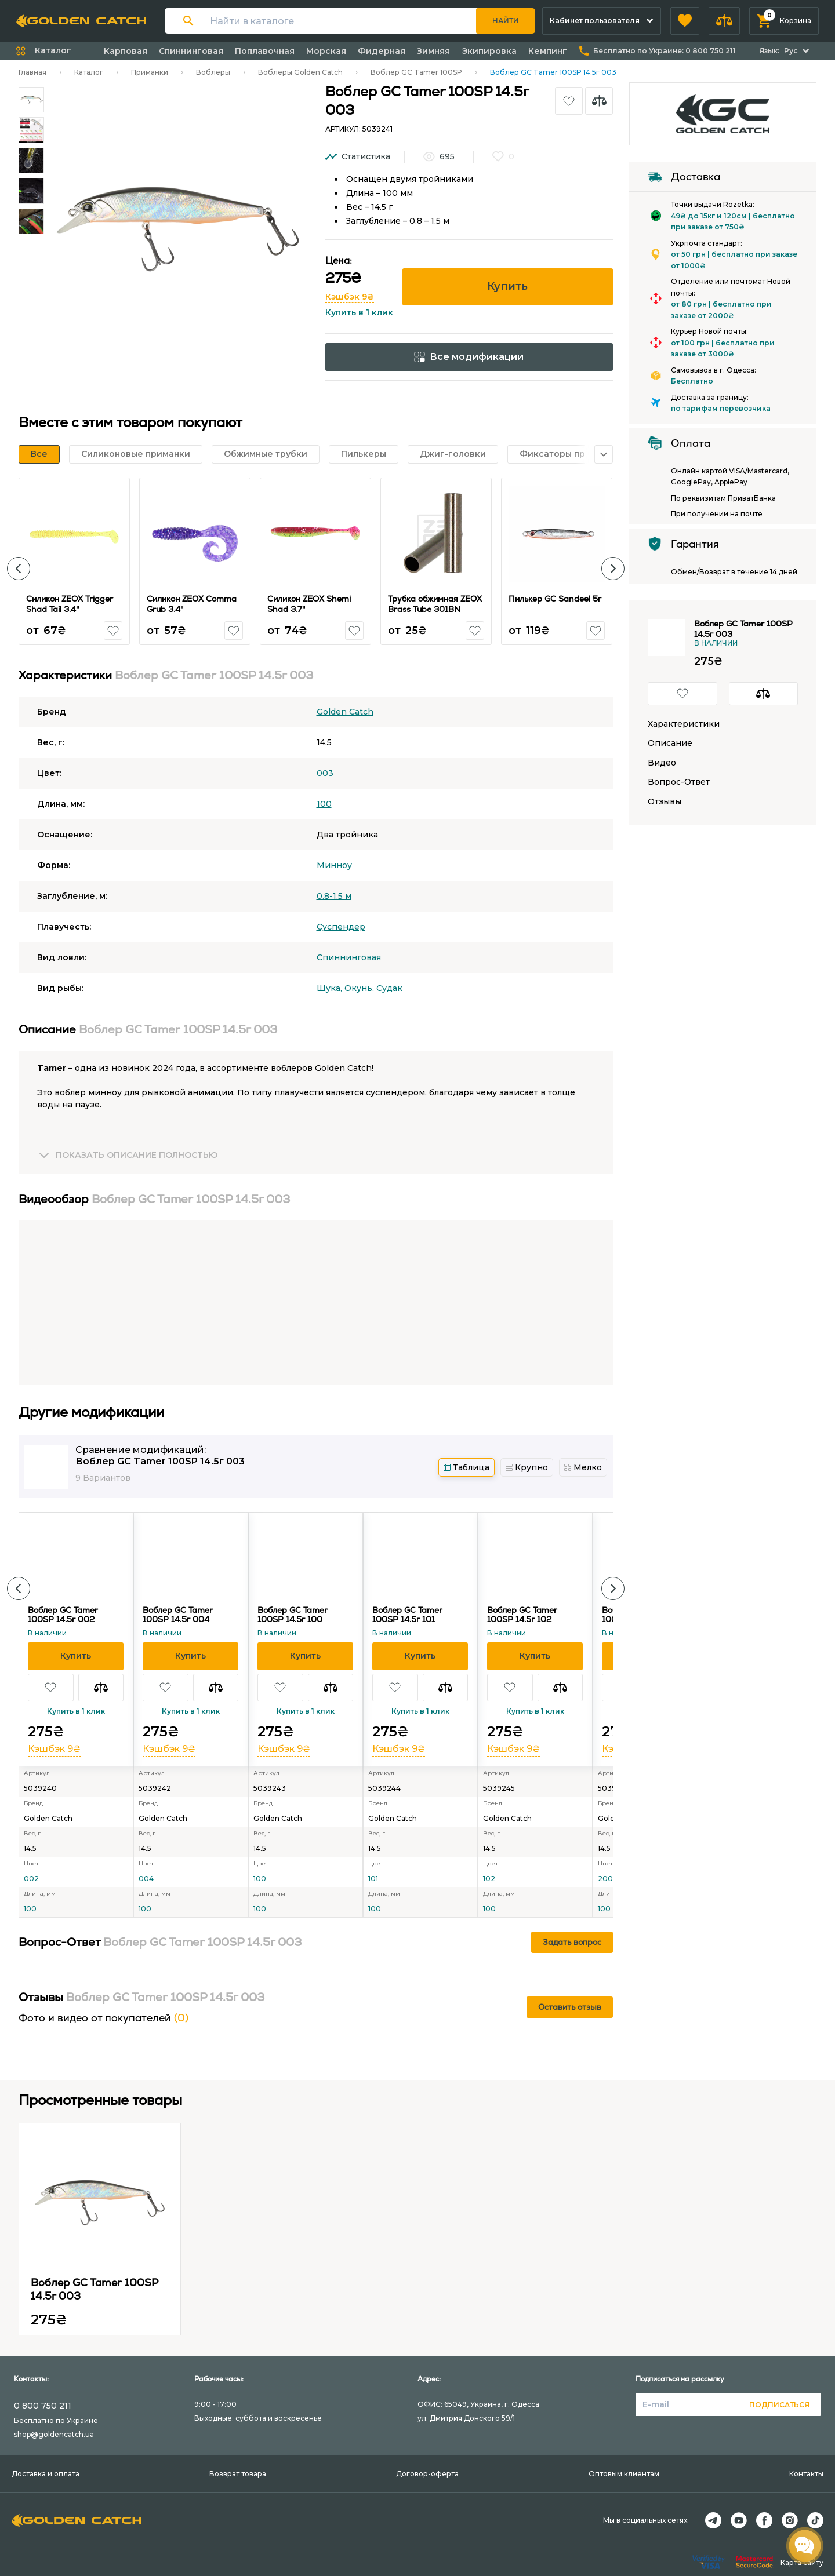  Describe the element at coordinates (325, 773) in the screenshot. I see `003` at that location.